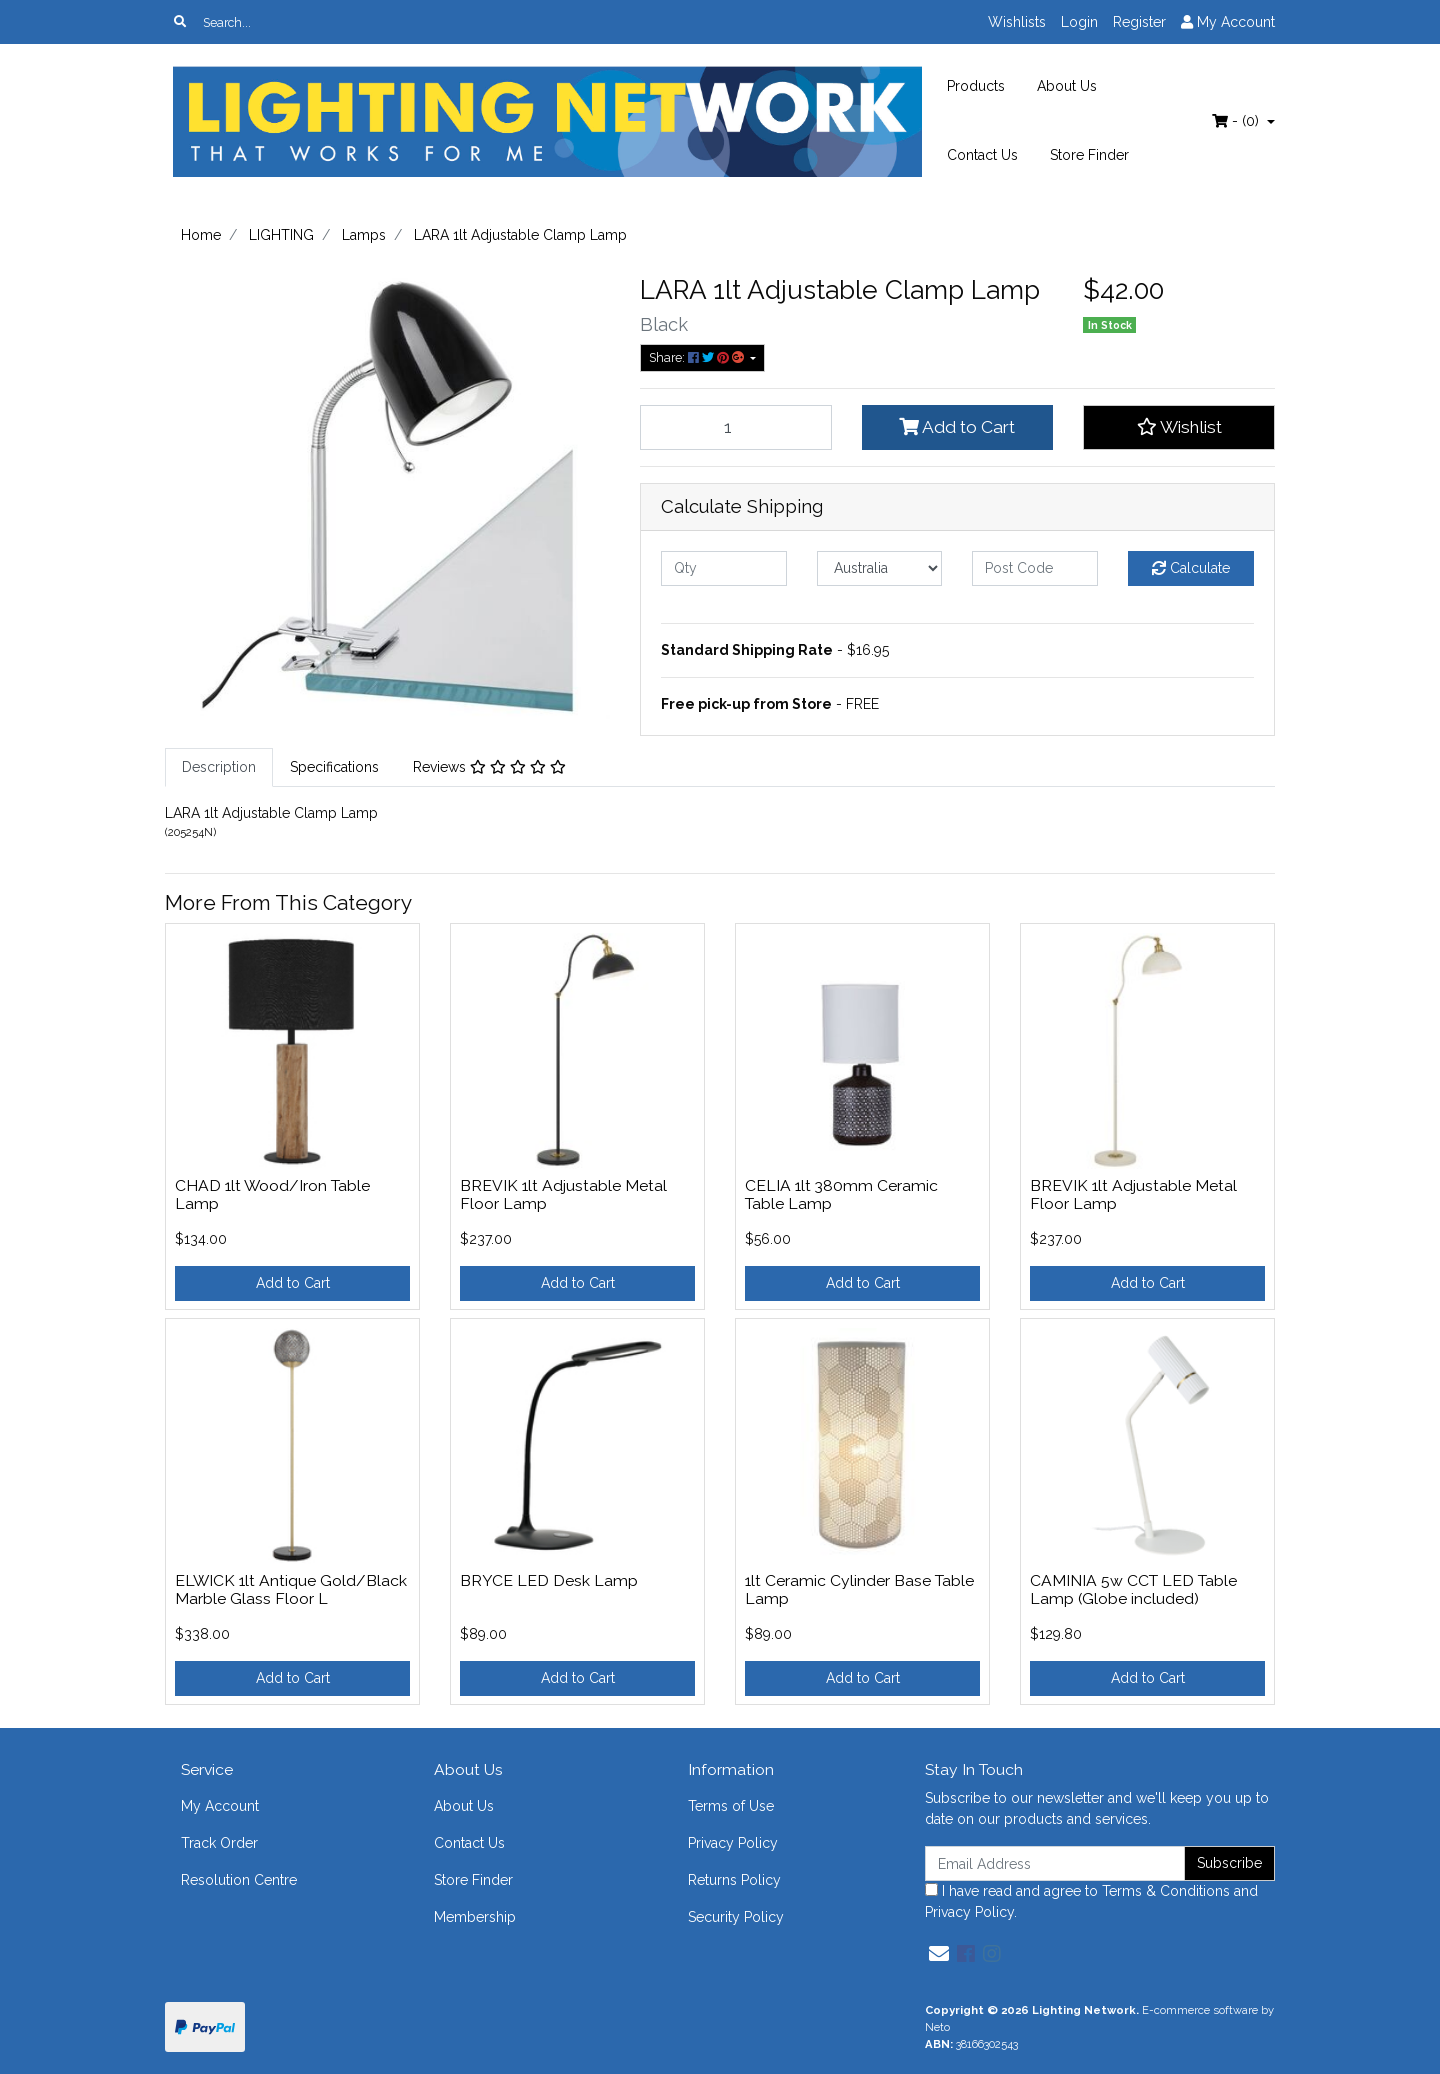 This screenshot has height=2074, width=1440. Describe the element at coordinates (734, 1880) in the screenshot. I see `Returns Policy` at that location.